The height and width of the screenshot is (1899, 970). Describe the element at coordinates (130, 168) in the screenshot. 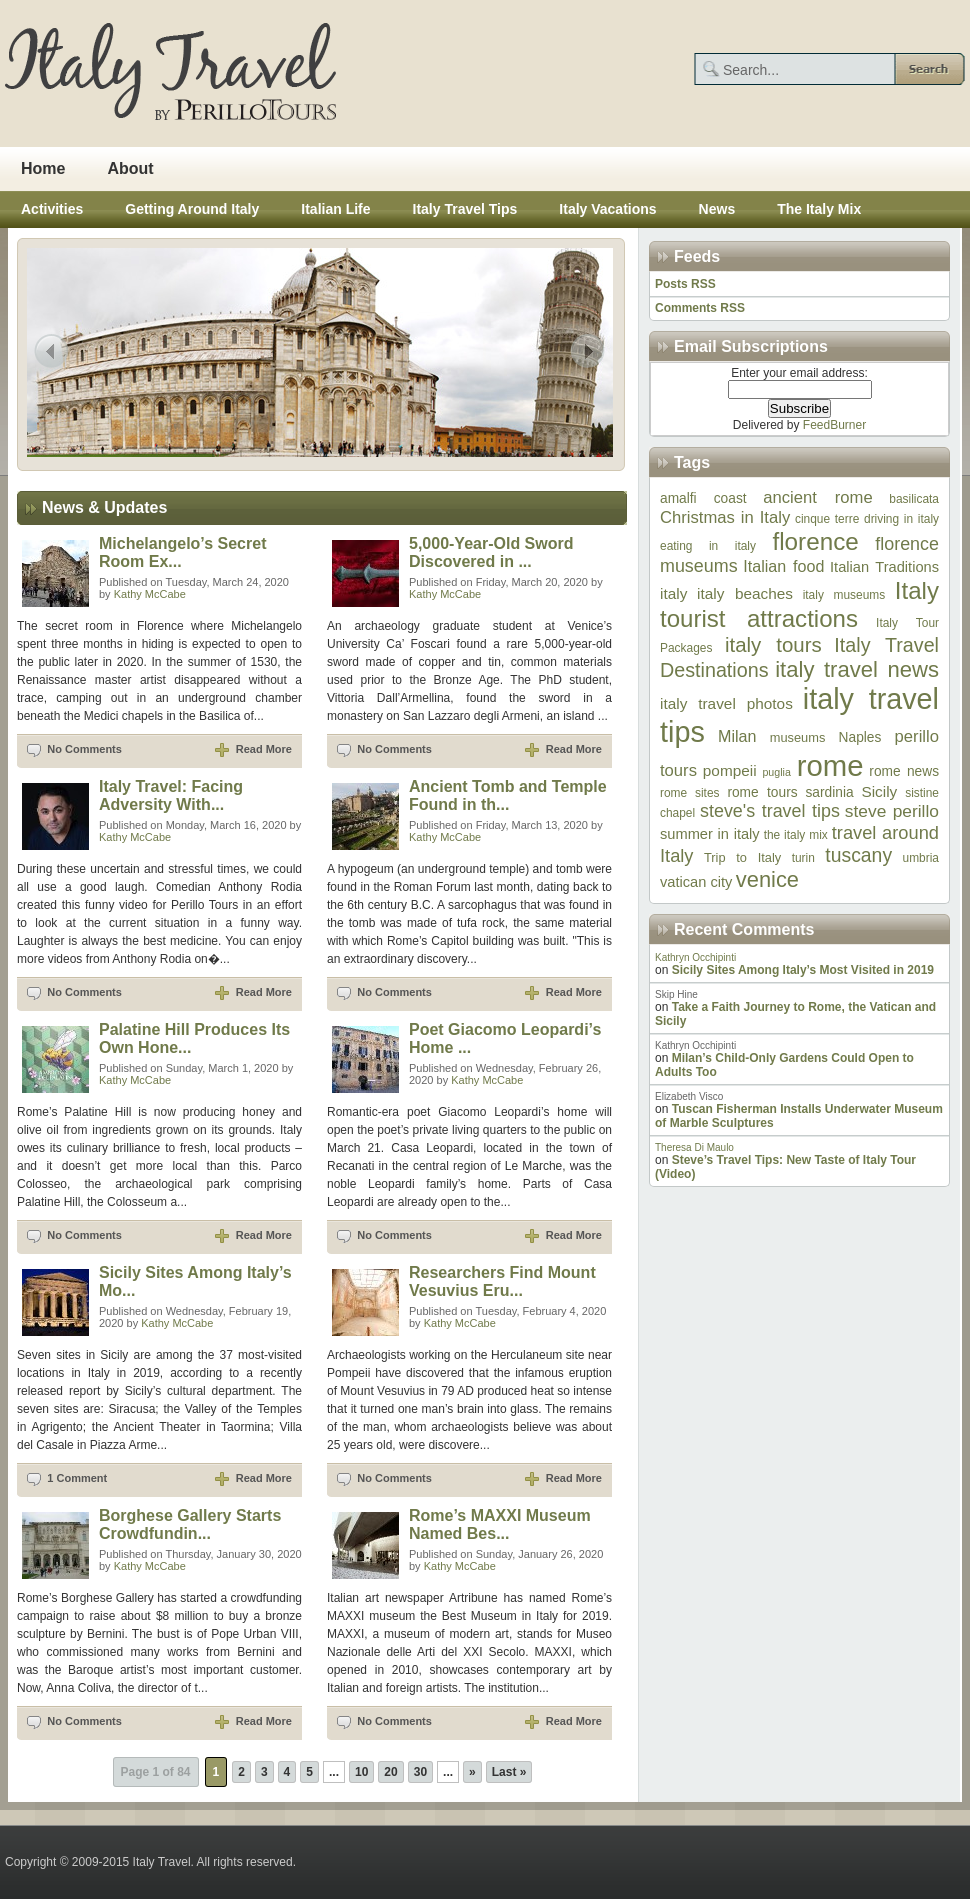

I see `About` at that location.